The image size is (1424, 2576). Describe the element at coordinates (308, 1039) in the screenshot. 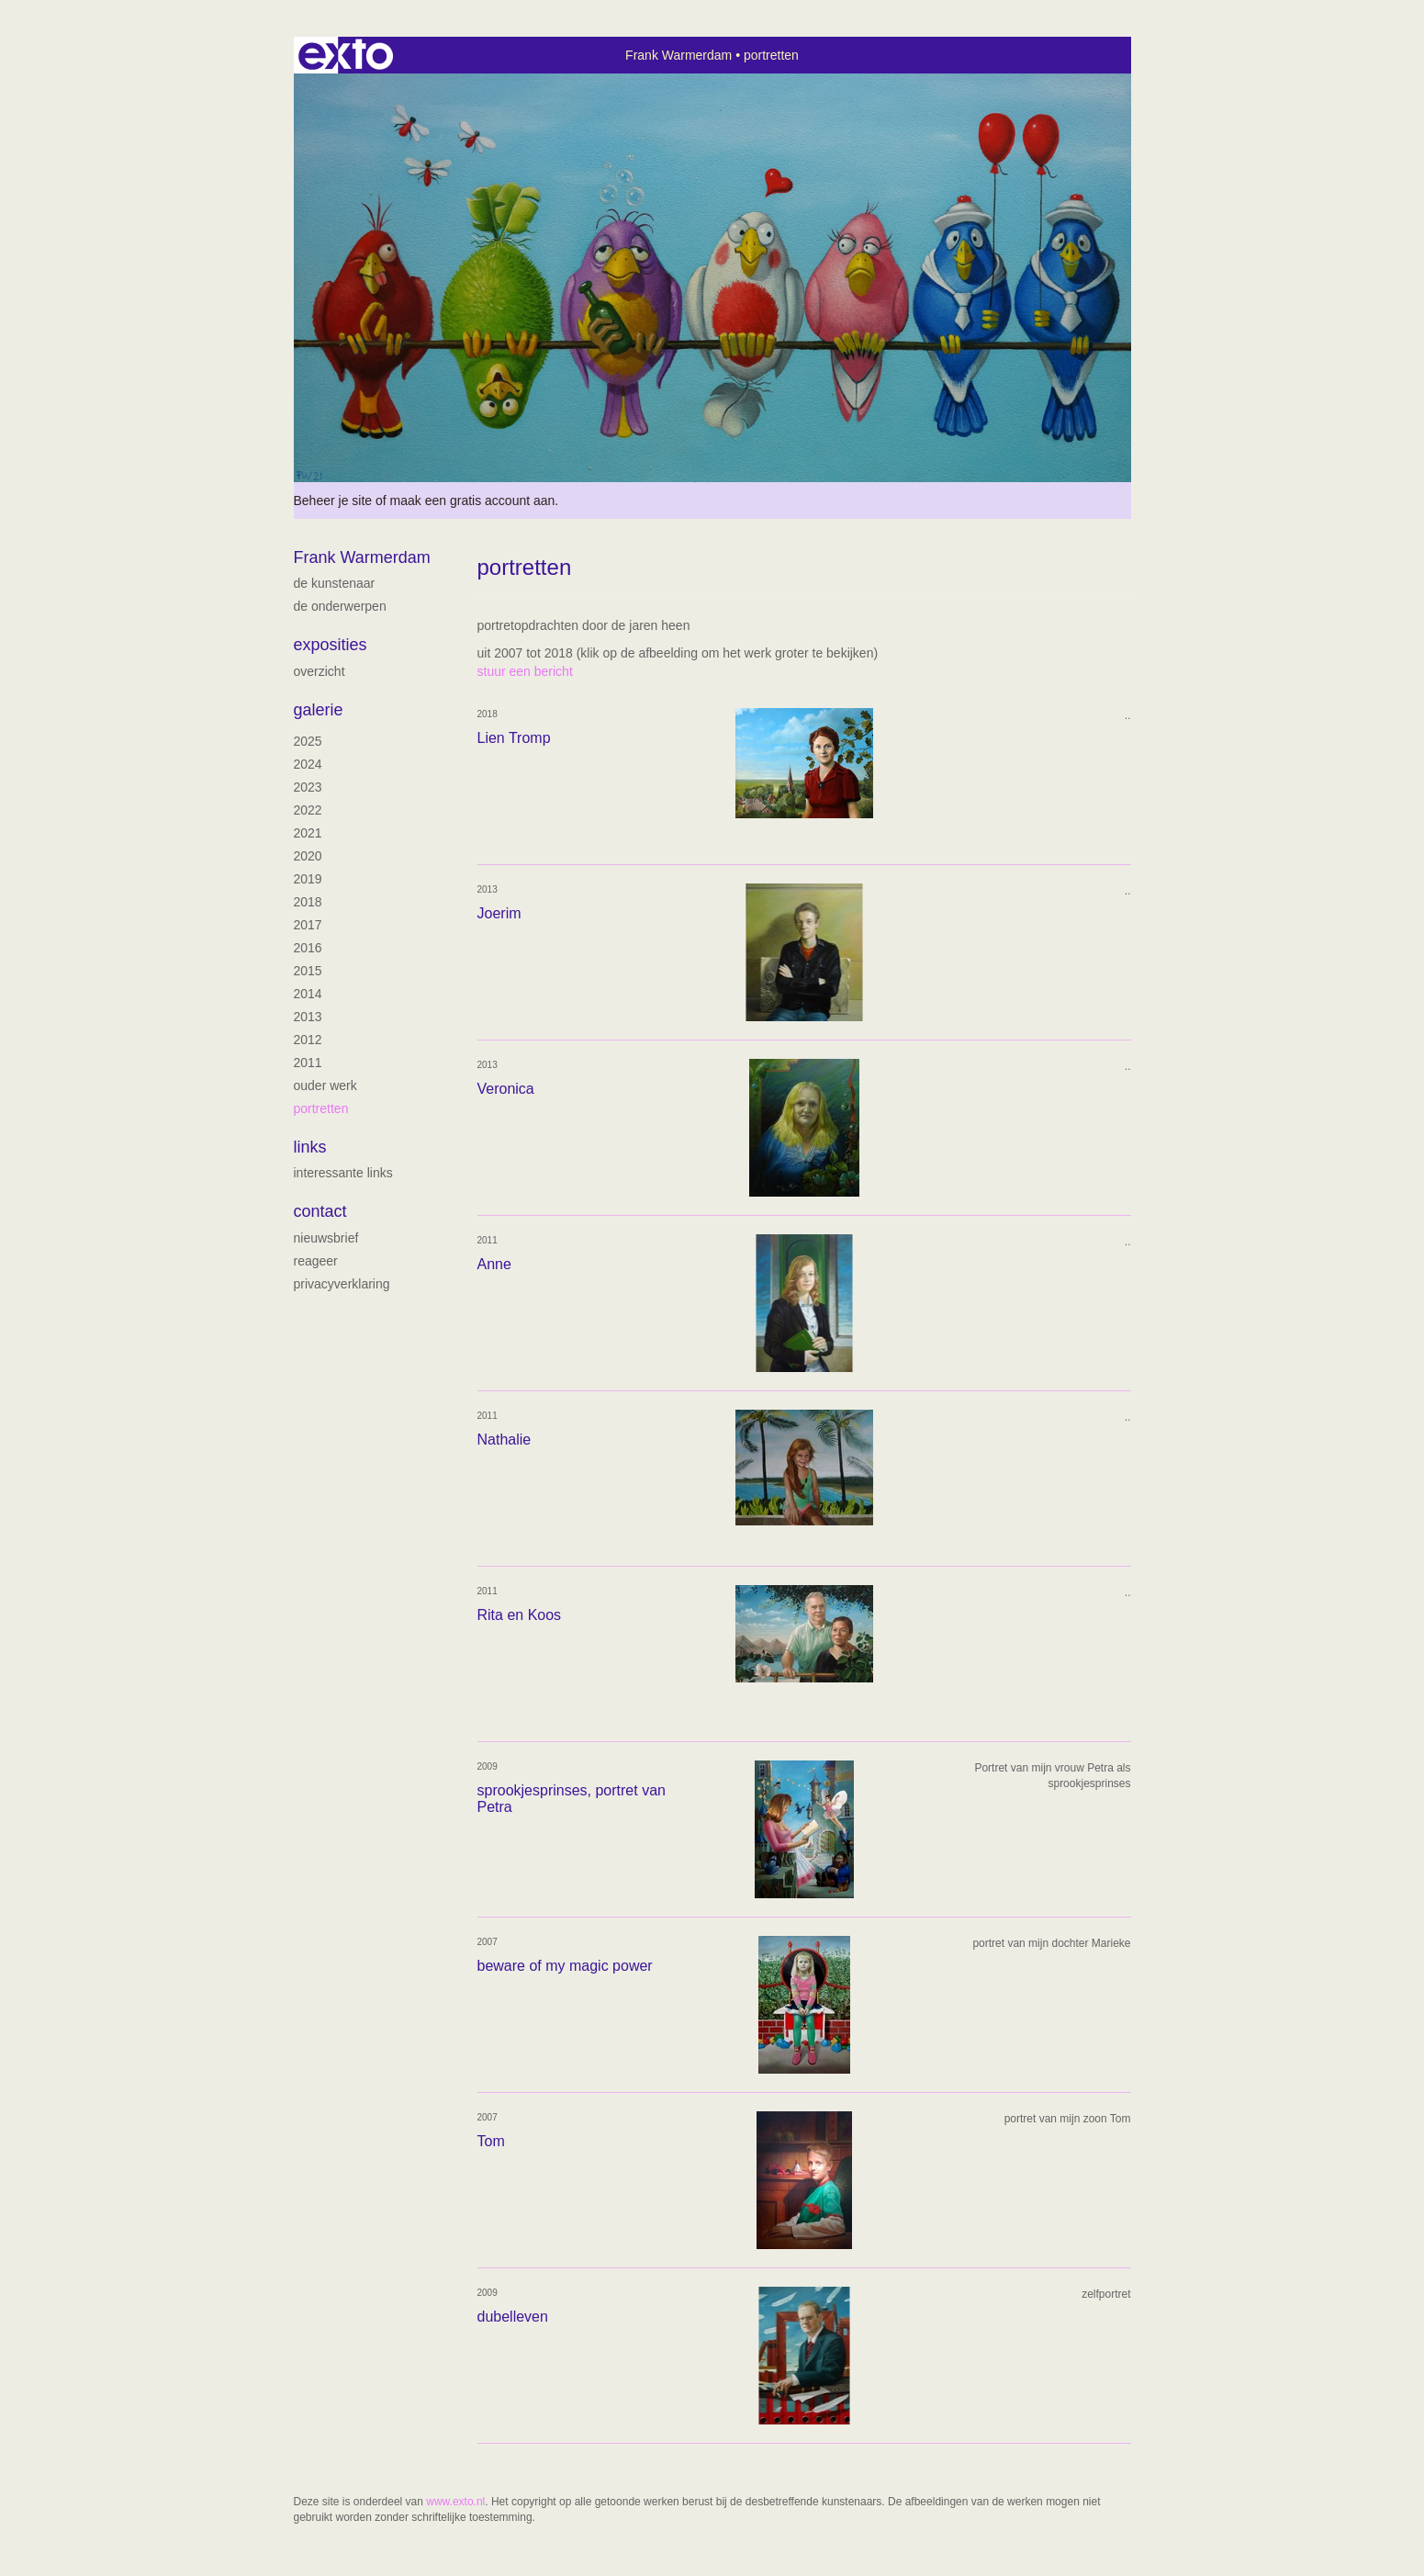

I see `2012` at that location.